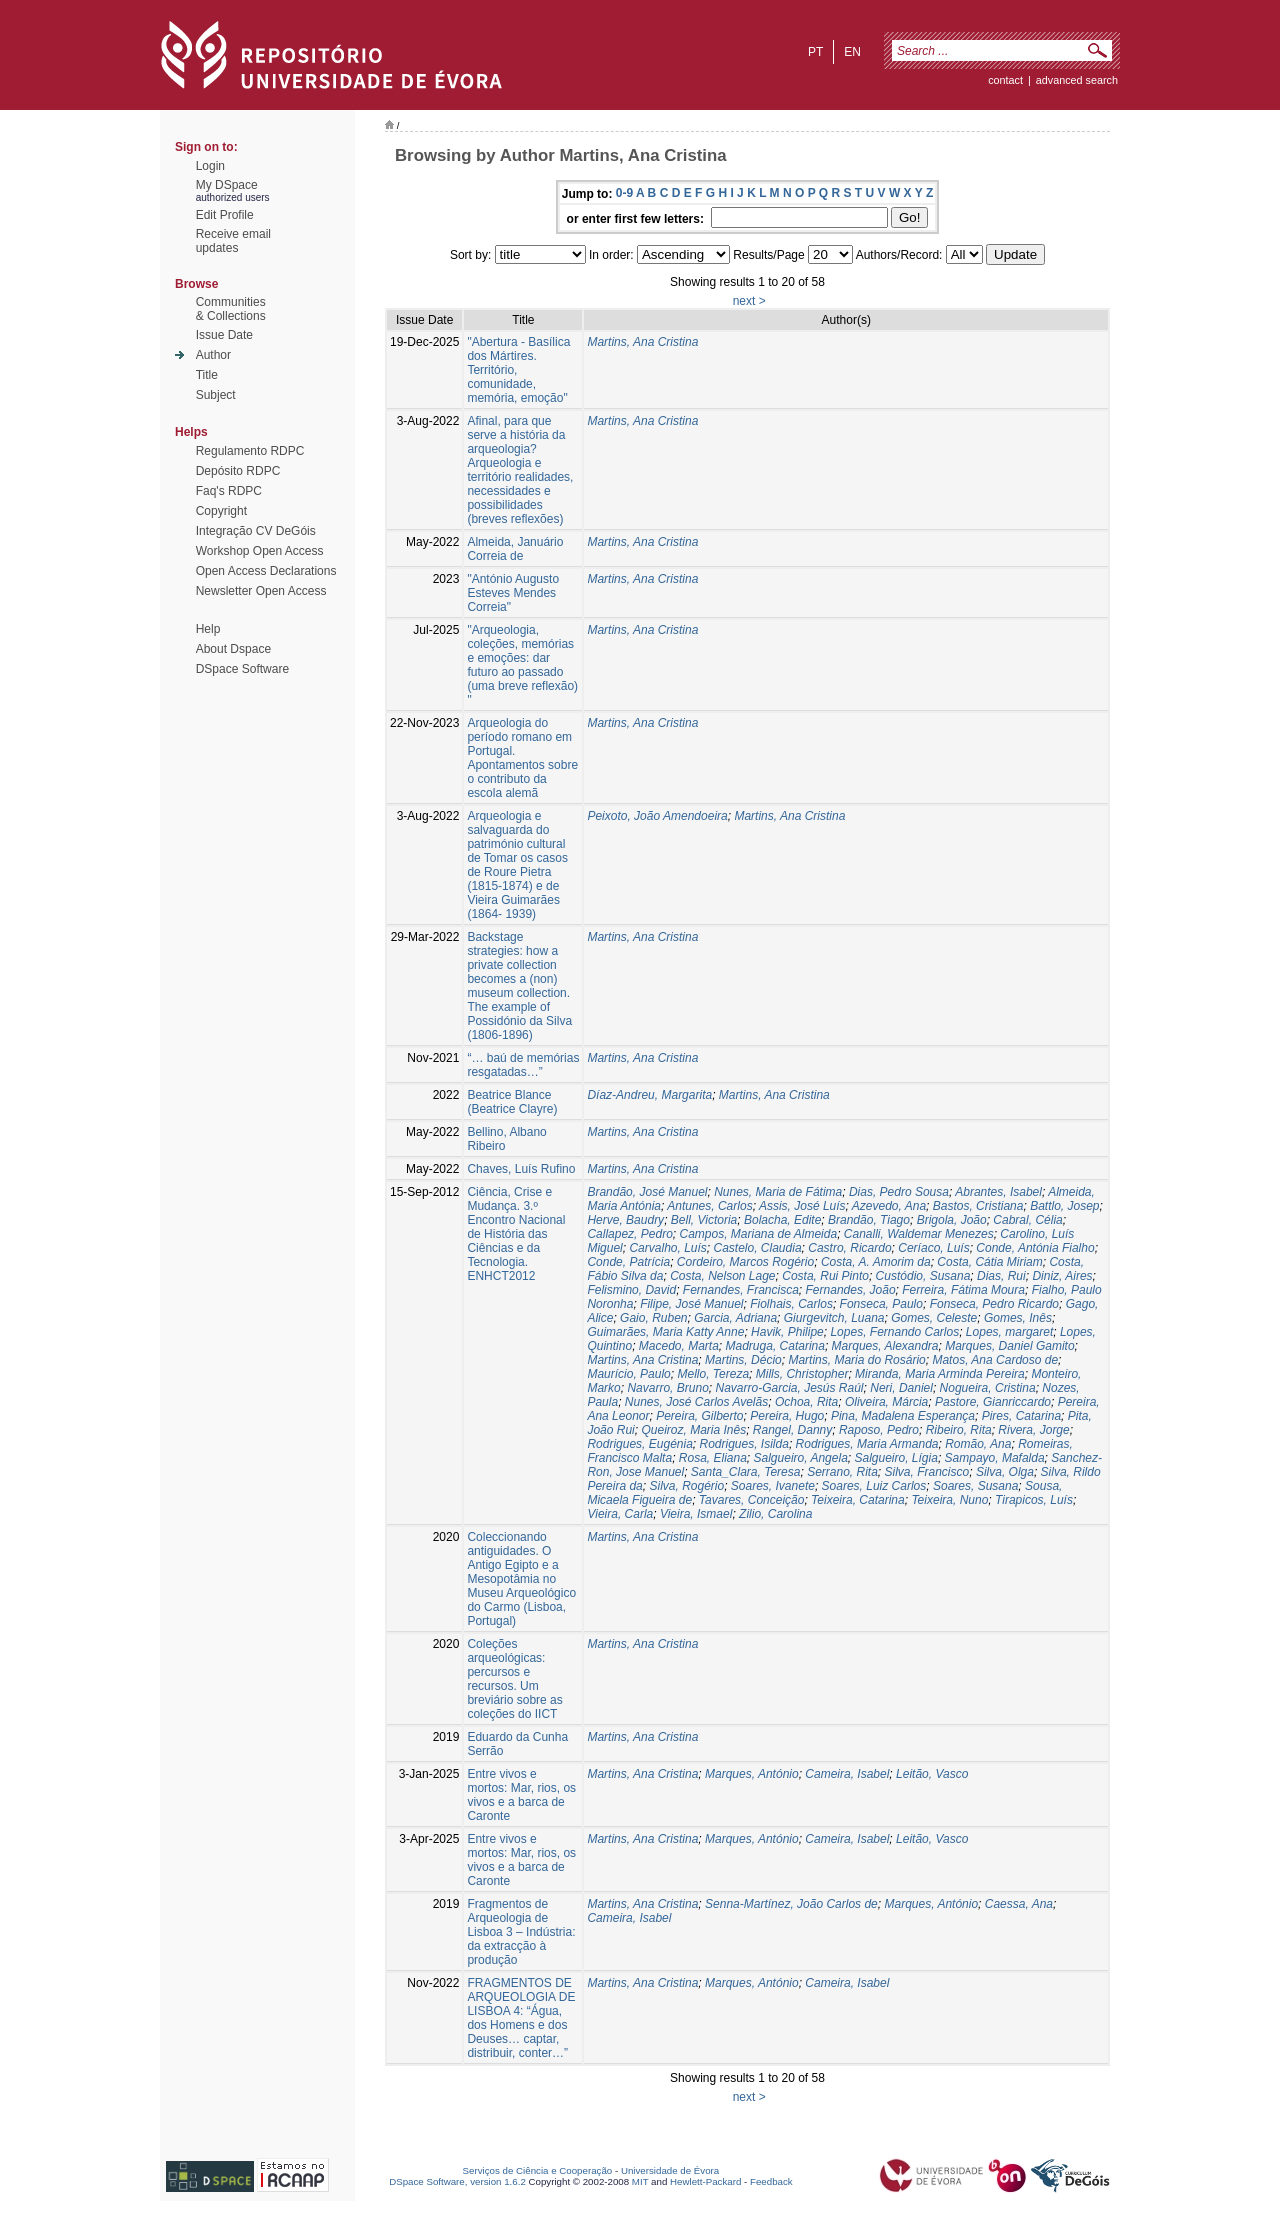  Describe the element at coordinates (899, 1192) in the screenshot. I see `Dias, Pedro Sousa` at that location.